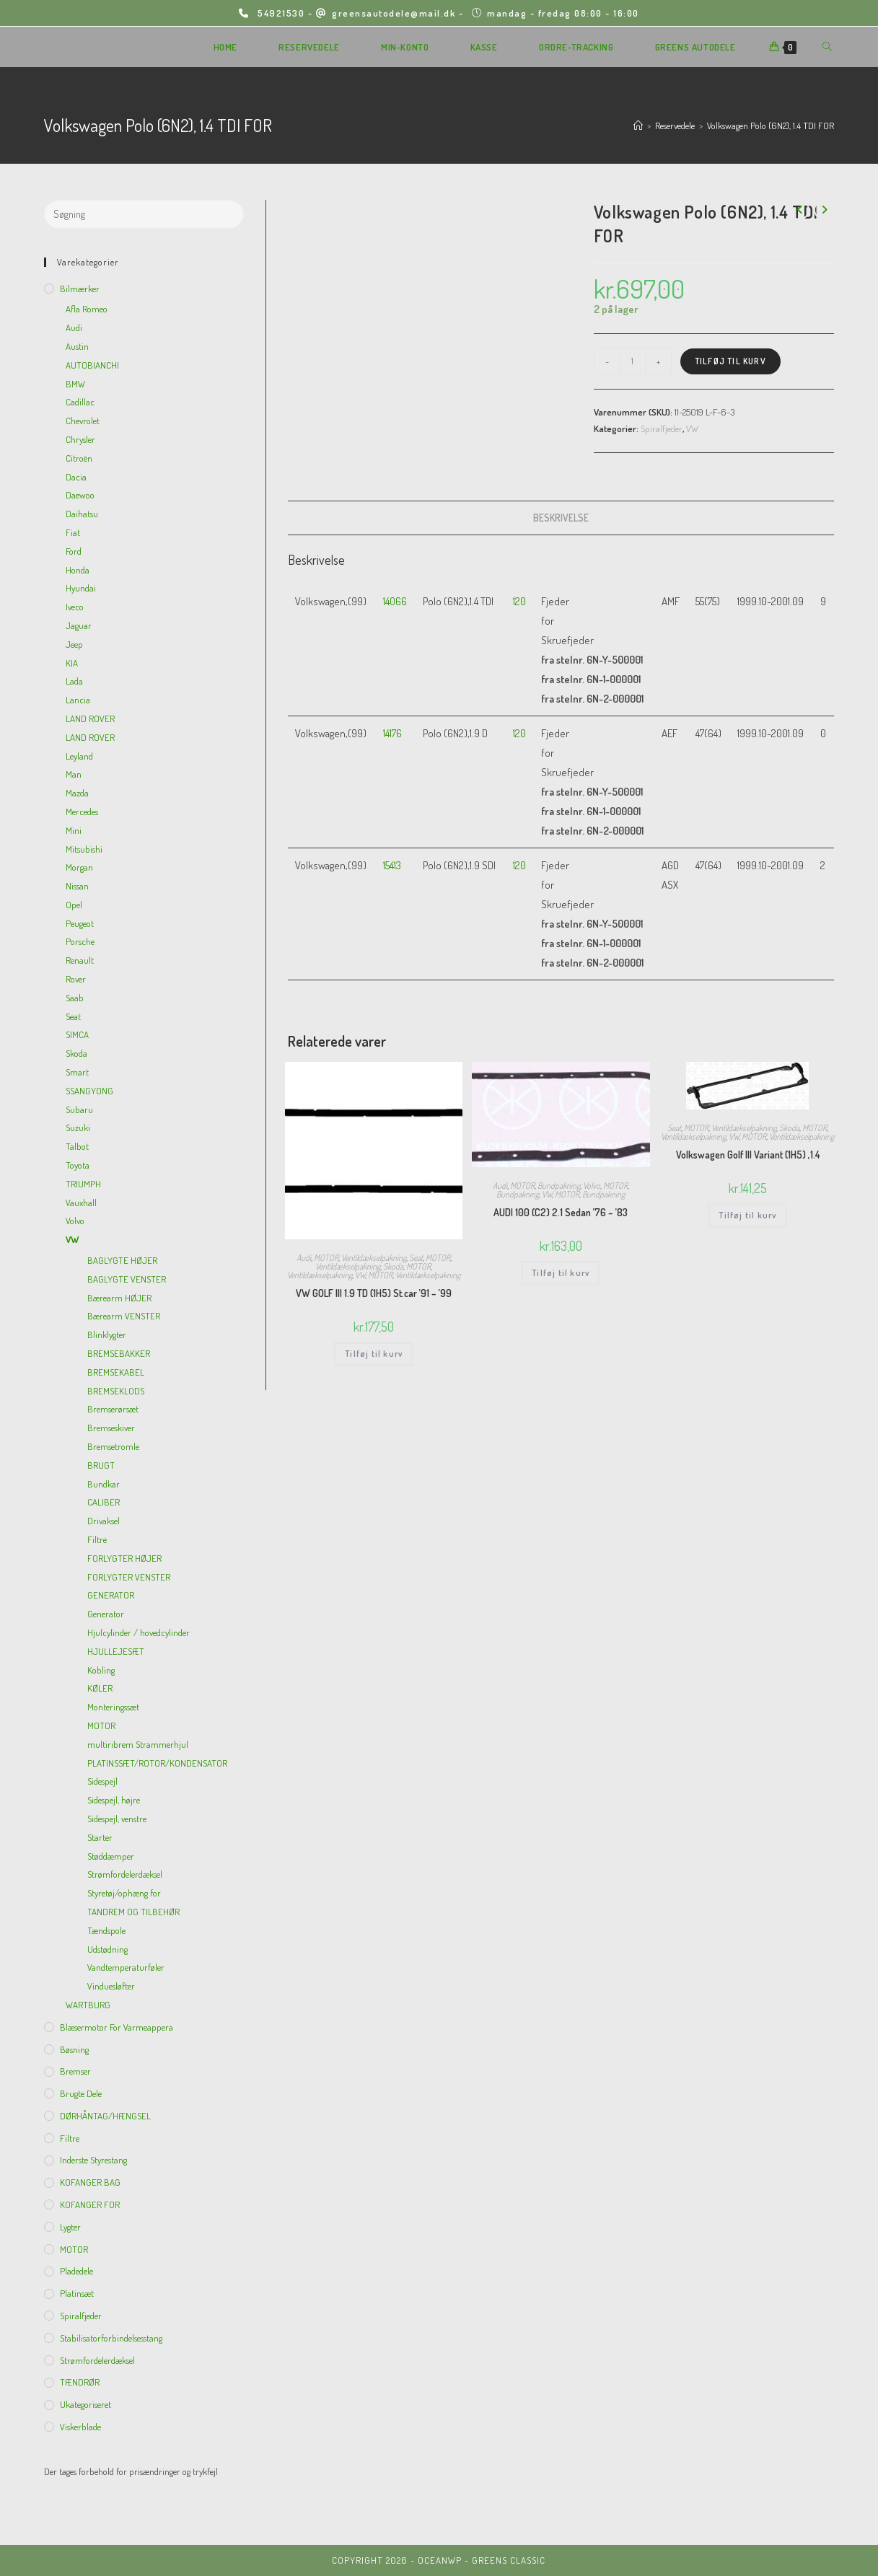  Describe the element at coordinates (103, 1520) in the screenshot. I see `Drivaksel` at that location.